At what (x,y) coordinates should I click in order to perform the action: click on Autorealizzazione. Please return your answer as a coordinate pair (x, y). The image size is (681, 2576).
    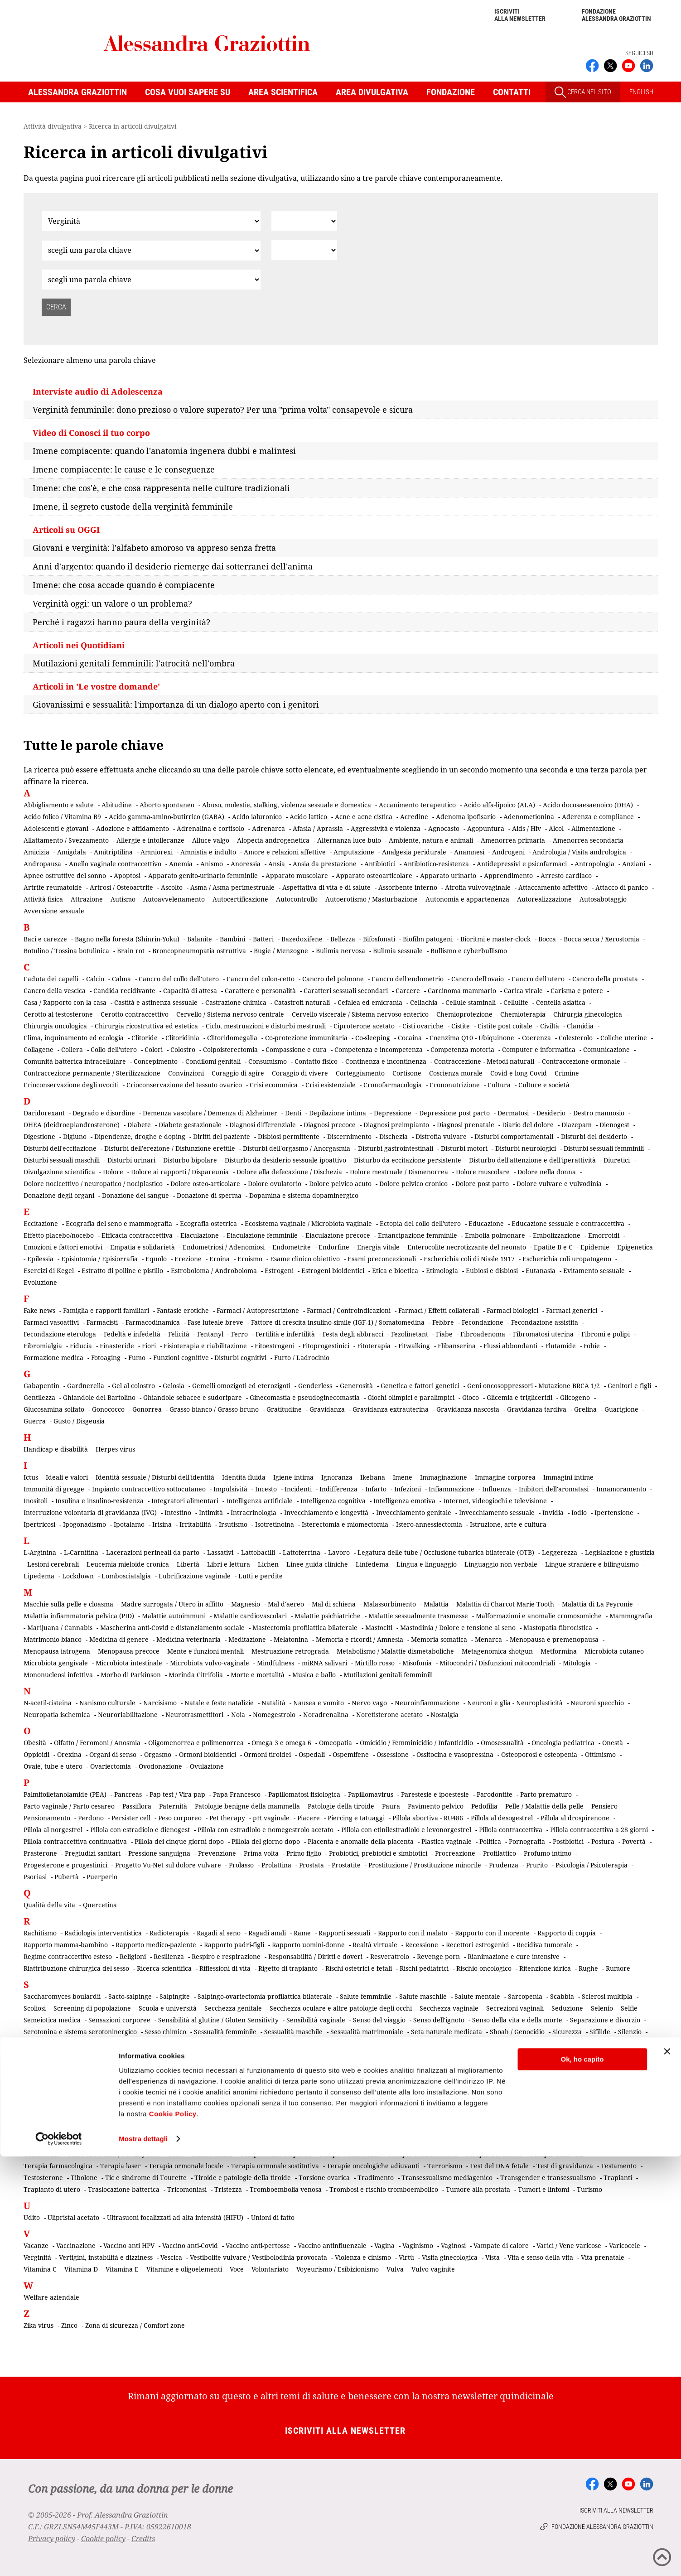
    Looking at the image, I should click on (544, 899).